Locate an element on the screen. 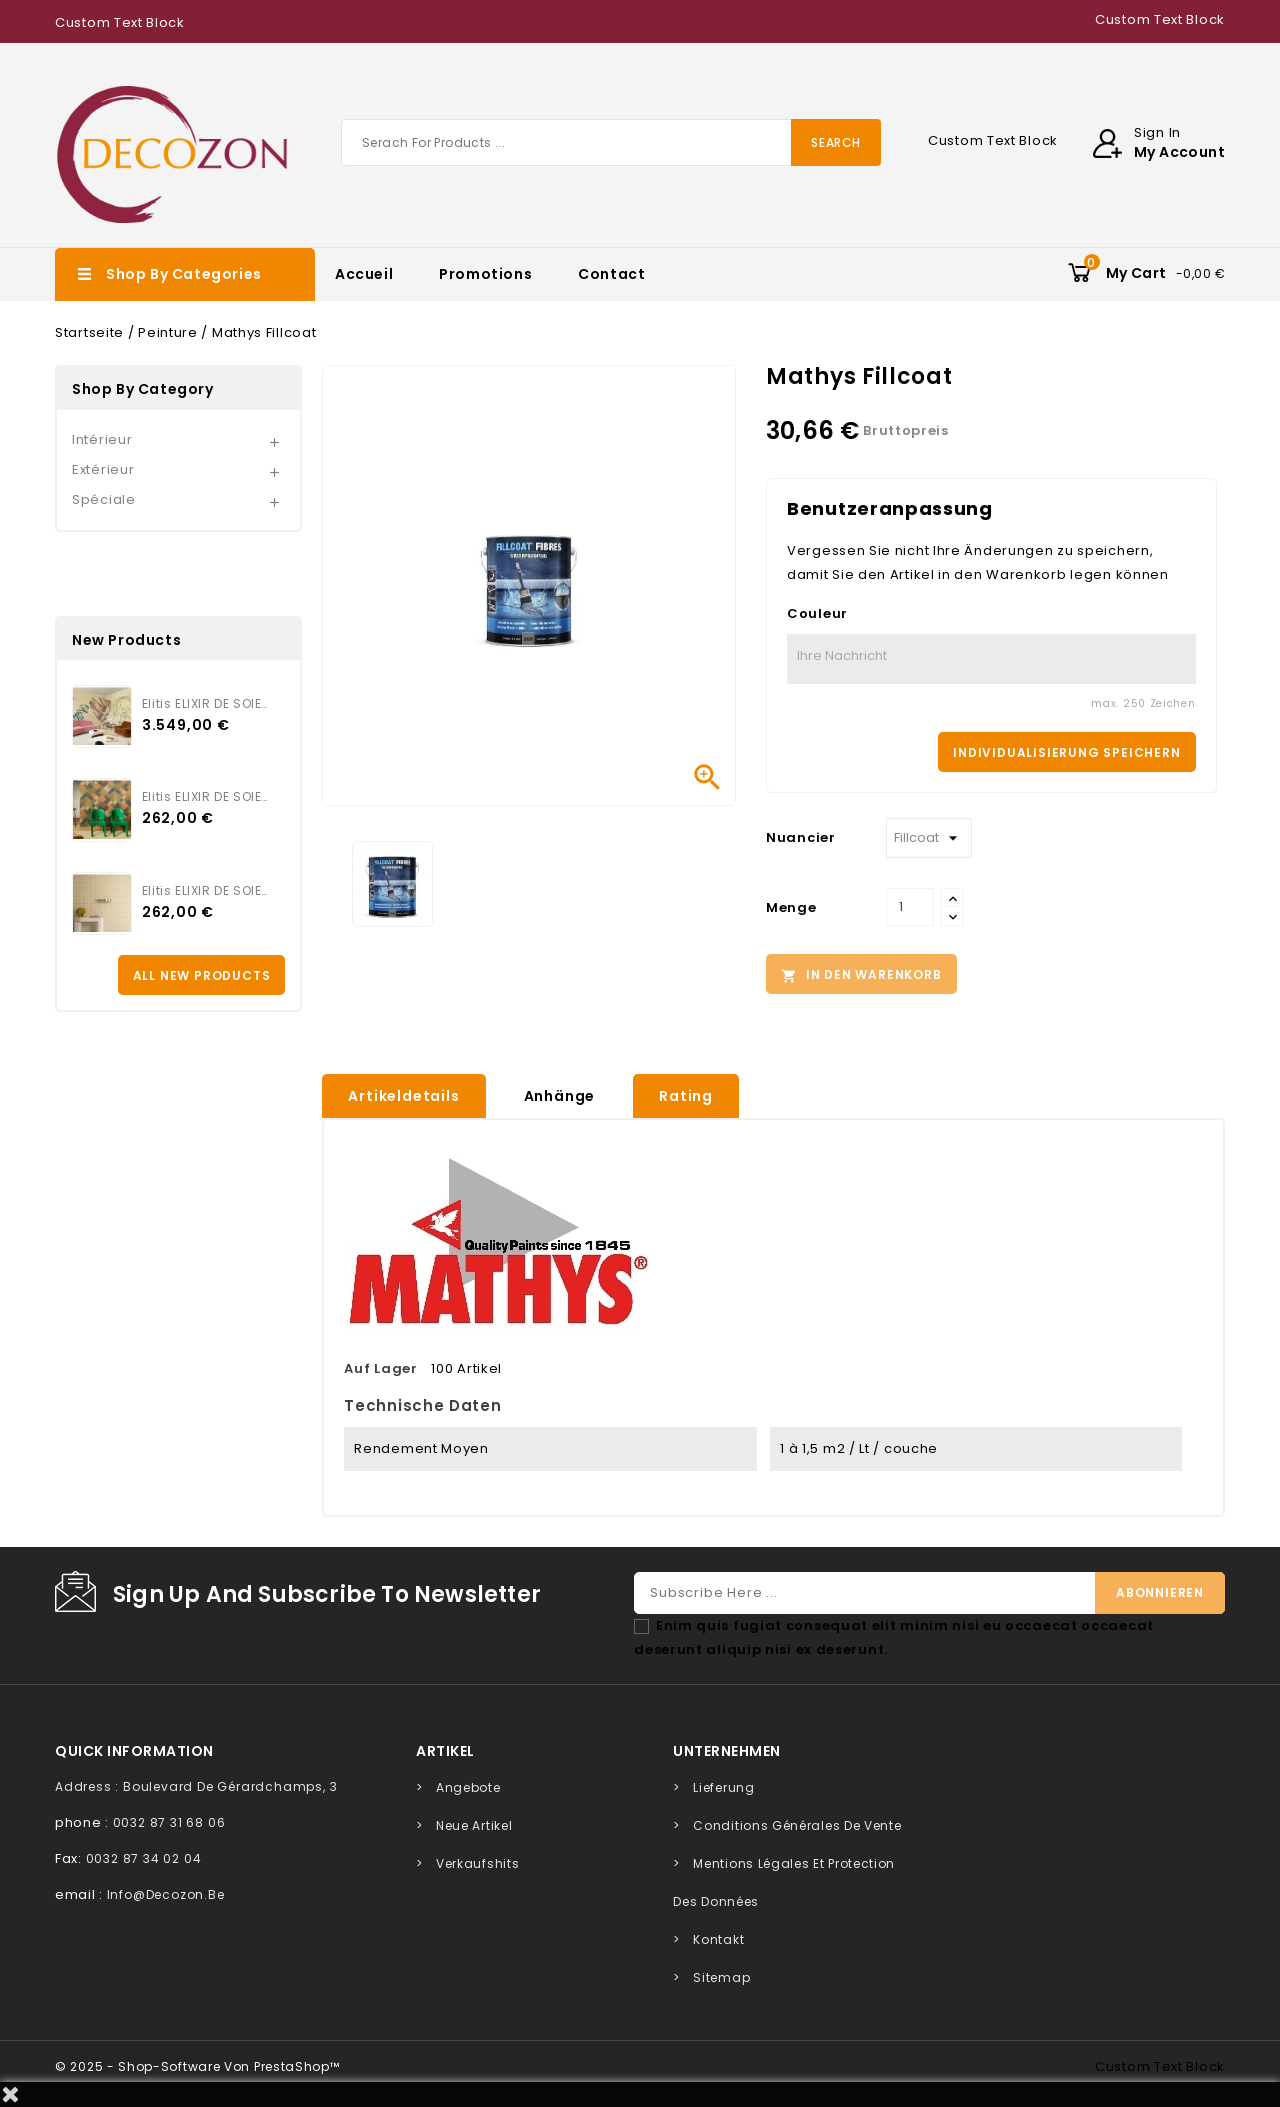  info@decozon.be is located at coordinates (166, 1894).